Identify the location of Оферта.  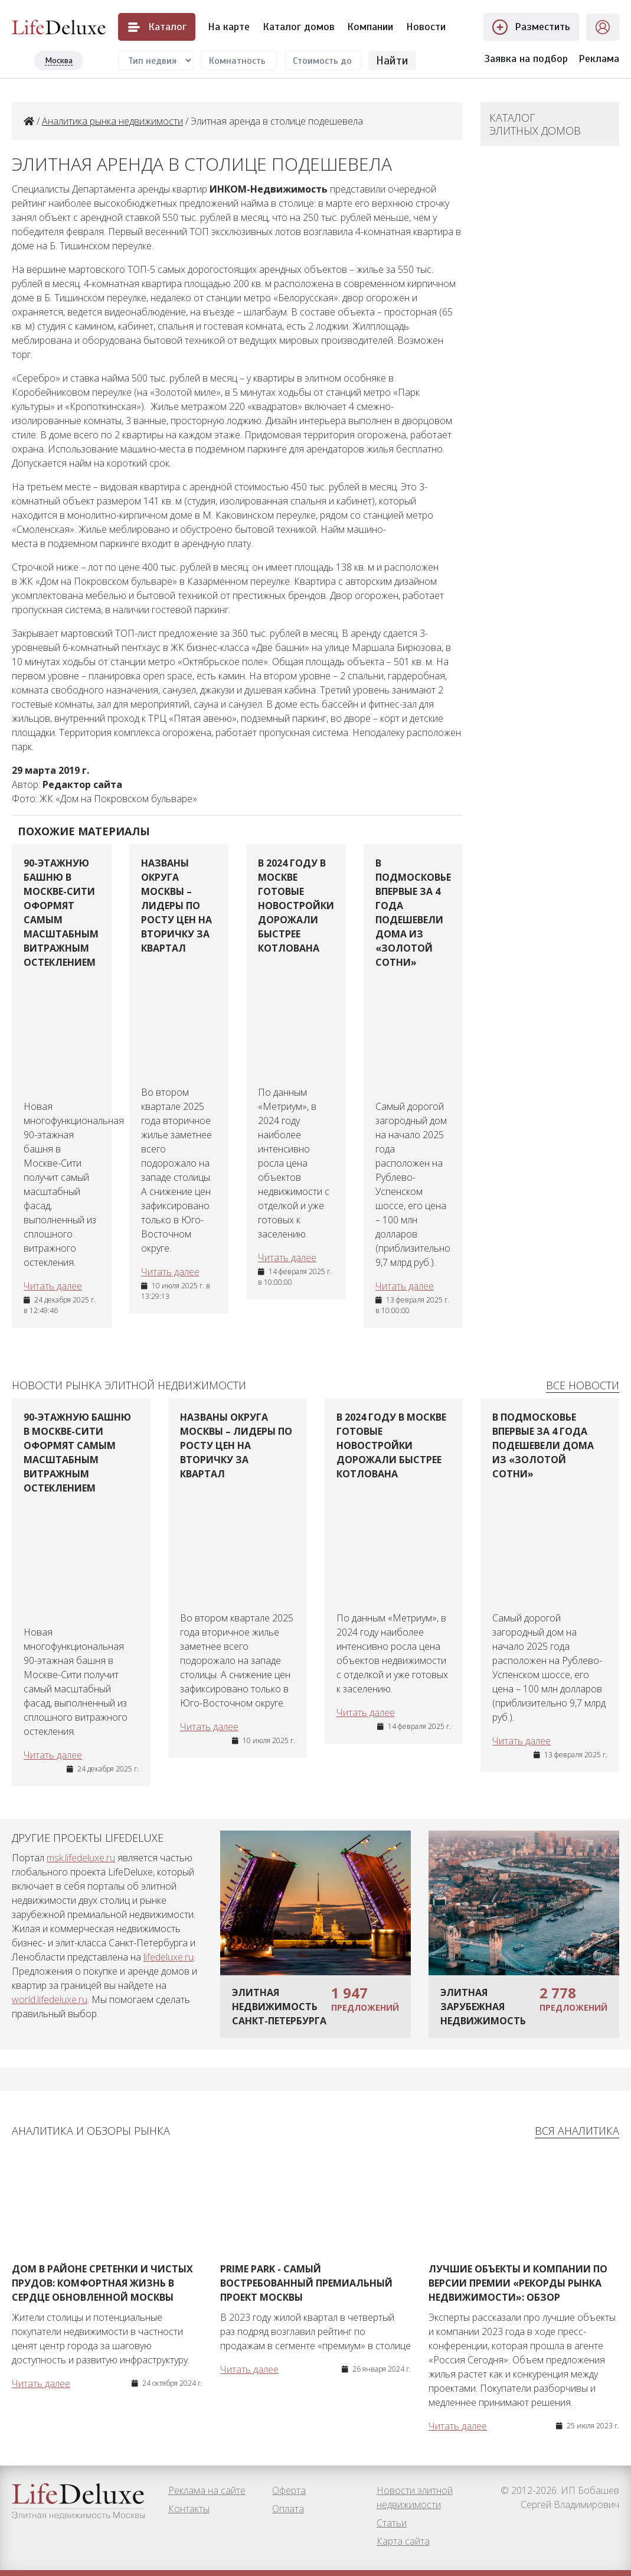
(289, 2490).